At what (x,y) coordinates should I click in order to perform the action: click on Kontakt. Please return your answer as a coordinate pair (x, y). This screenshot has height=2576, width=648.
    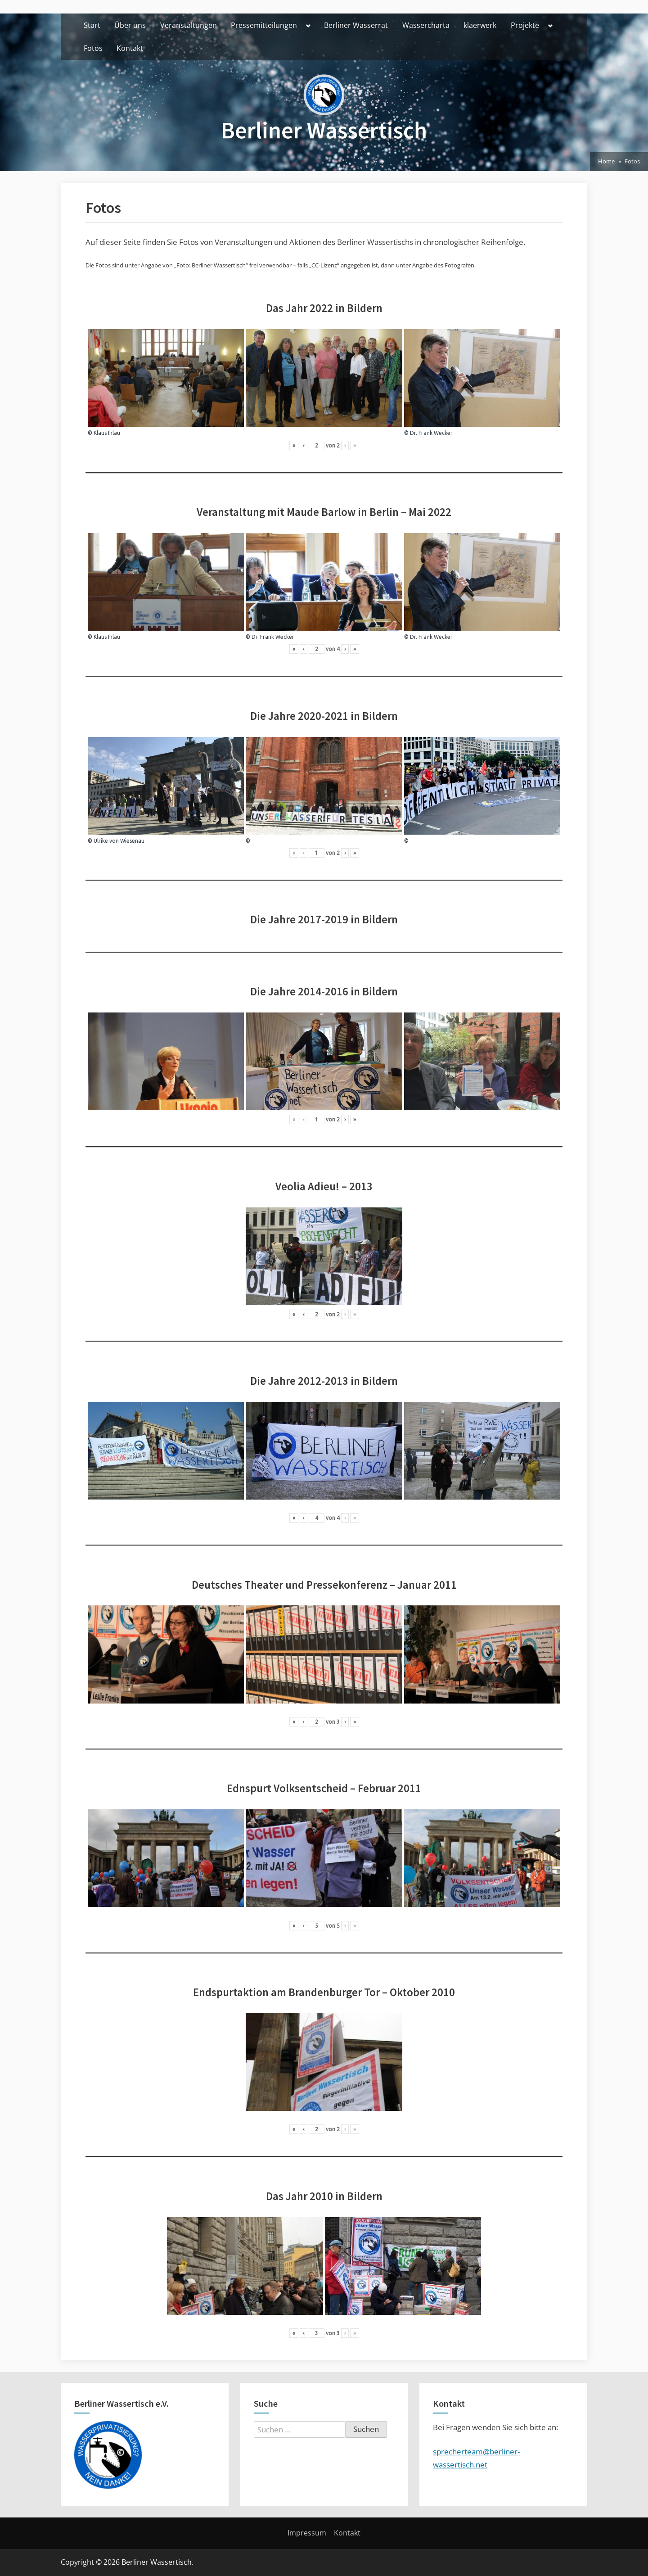
    Looking at the image, I should click on (130, 48).